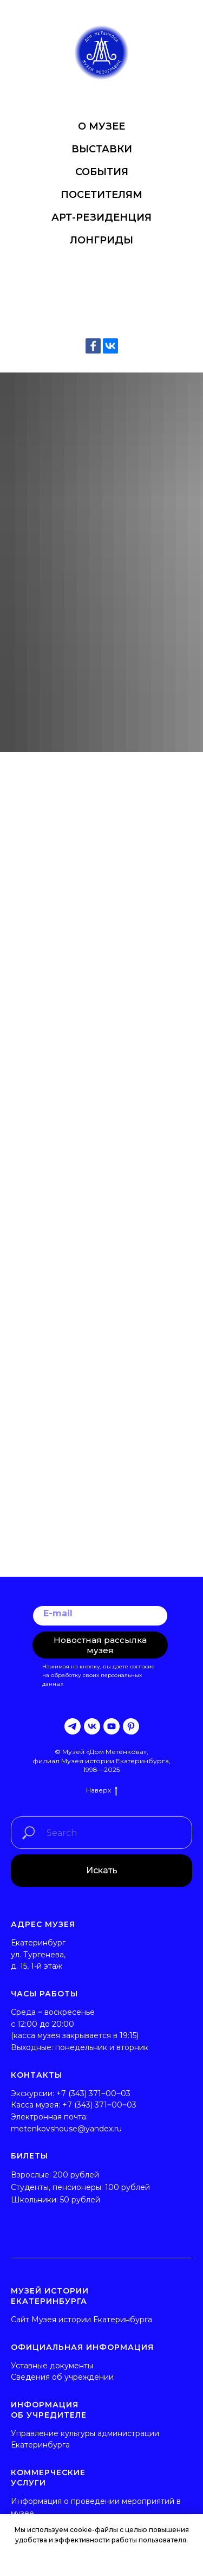 The height and width of the screenshot is (2576, 203). I want to click on СОБЫТИЯ, so click(101, 172).